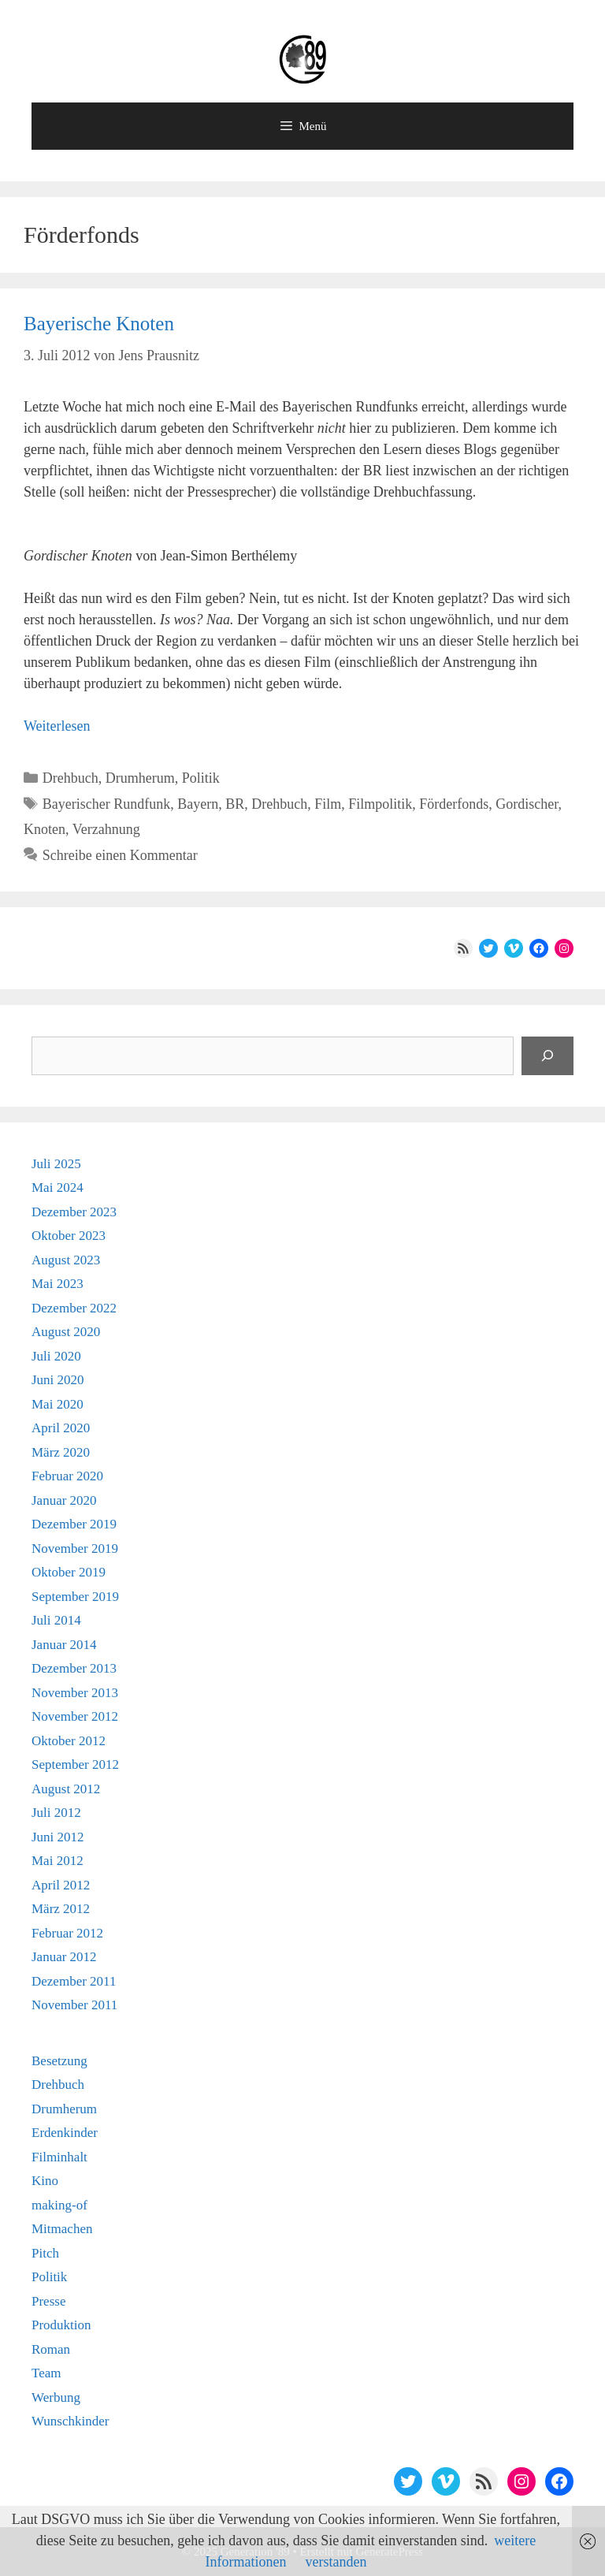  Describe the element at coordinates (547, 1056) in the screenshot. I see `[Suchen]` at that location.